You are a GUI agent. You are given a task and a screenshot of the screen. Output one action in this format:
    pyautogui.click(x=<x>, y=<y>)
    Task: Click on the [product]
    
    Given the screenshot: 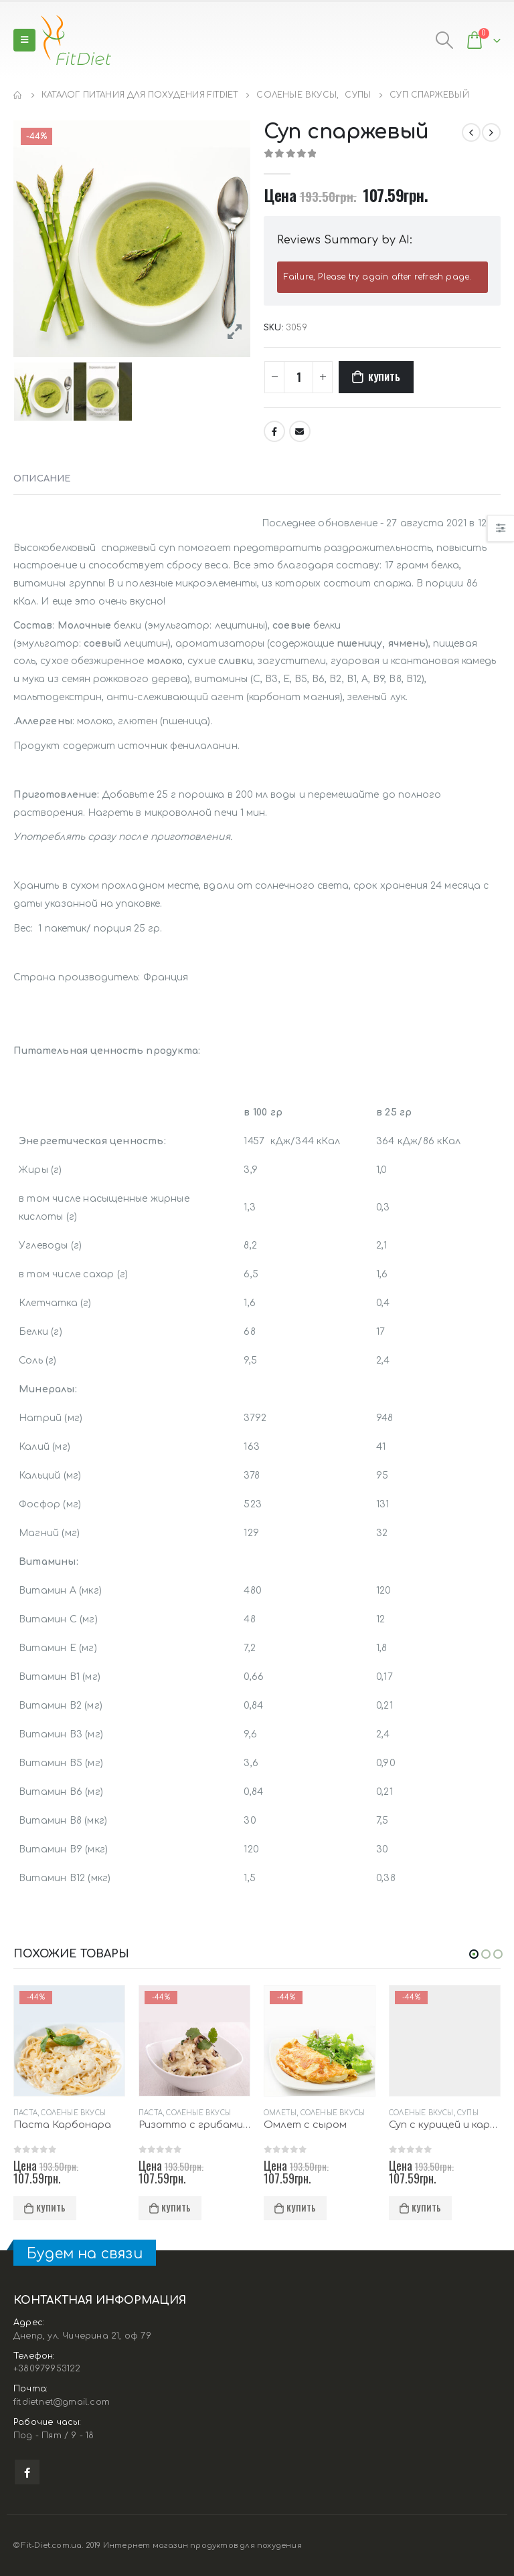 What is the action you would take?
    pyautogui.click(x=69, y=2040)
    